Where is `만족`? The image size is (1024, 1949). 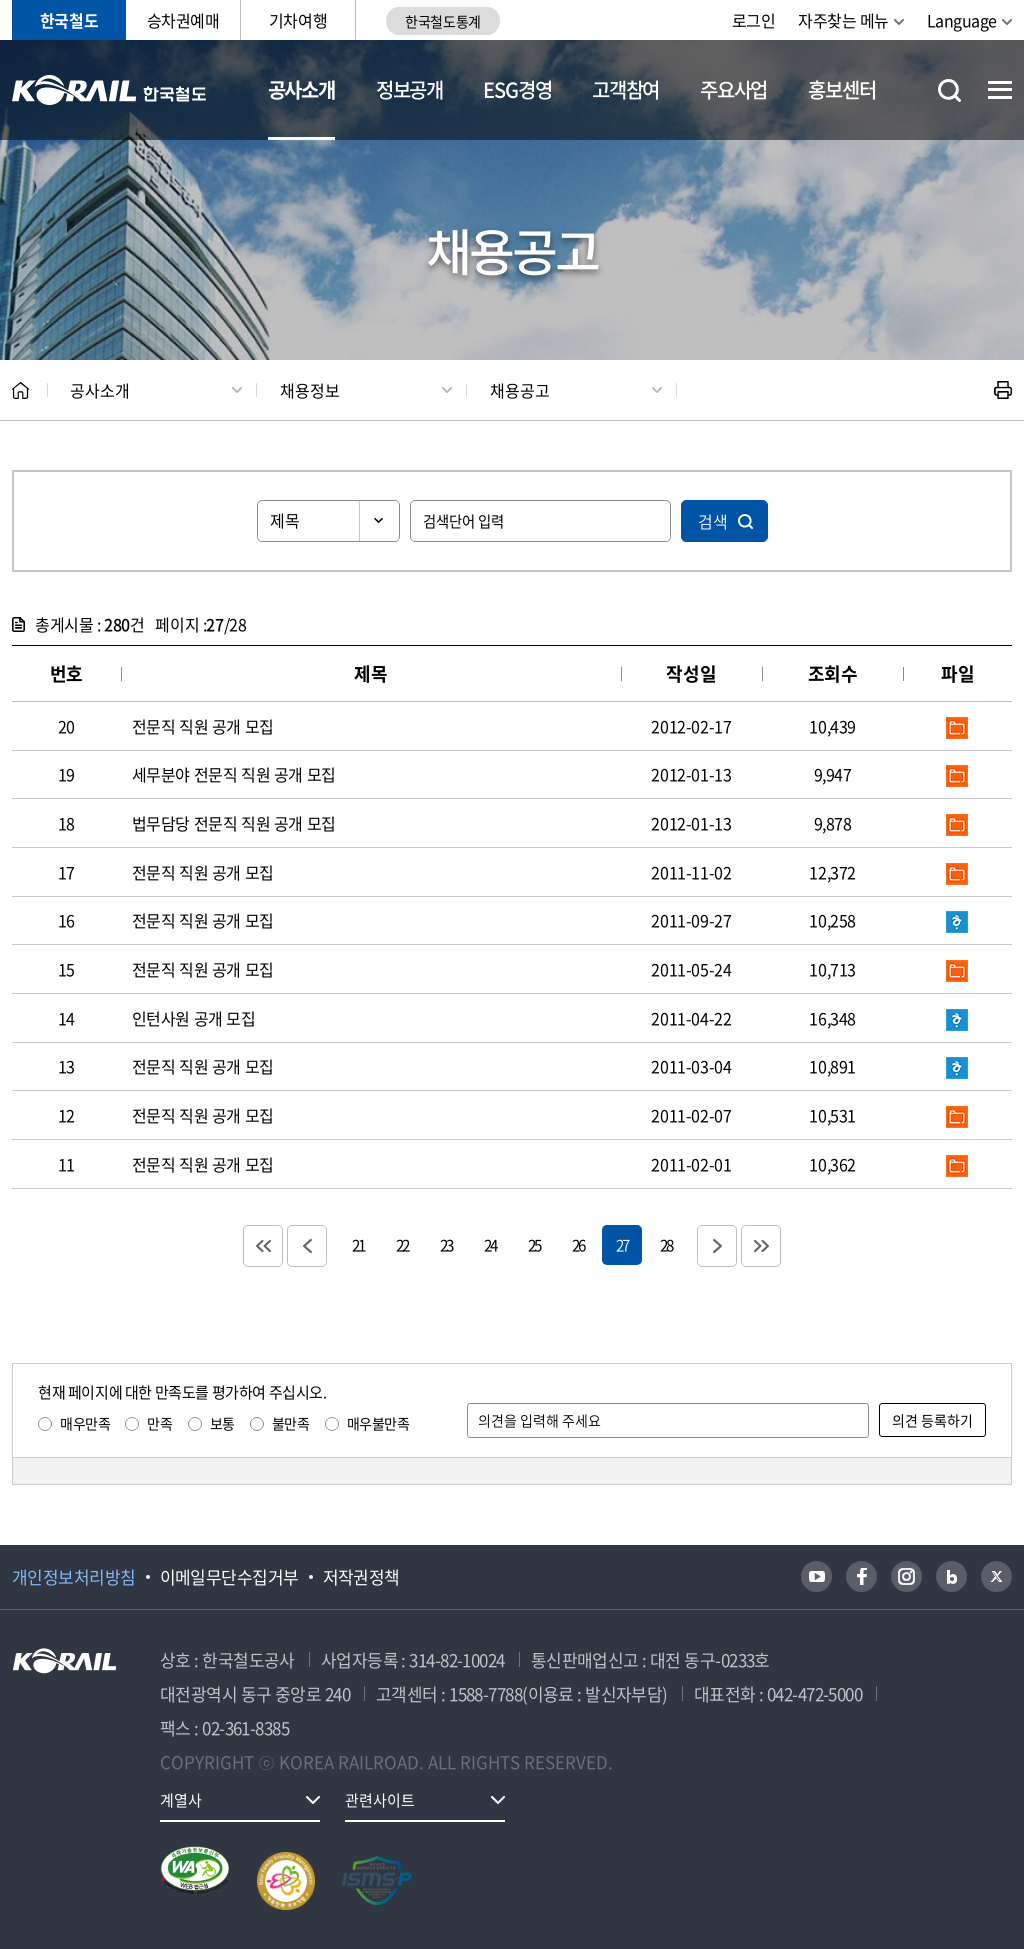 만족 is located at coordinates (159, 1423).